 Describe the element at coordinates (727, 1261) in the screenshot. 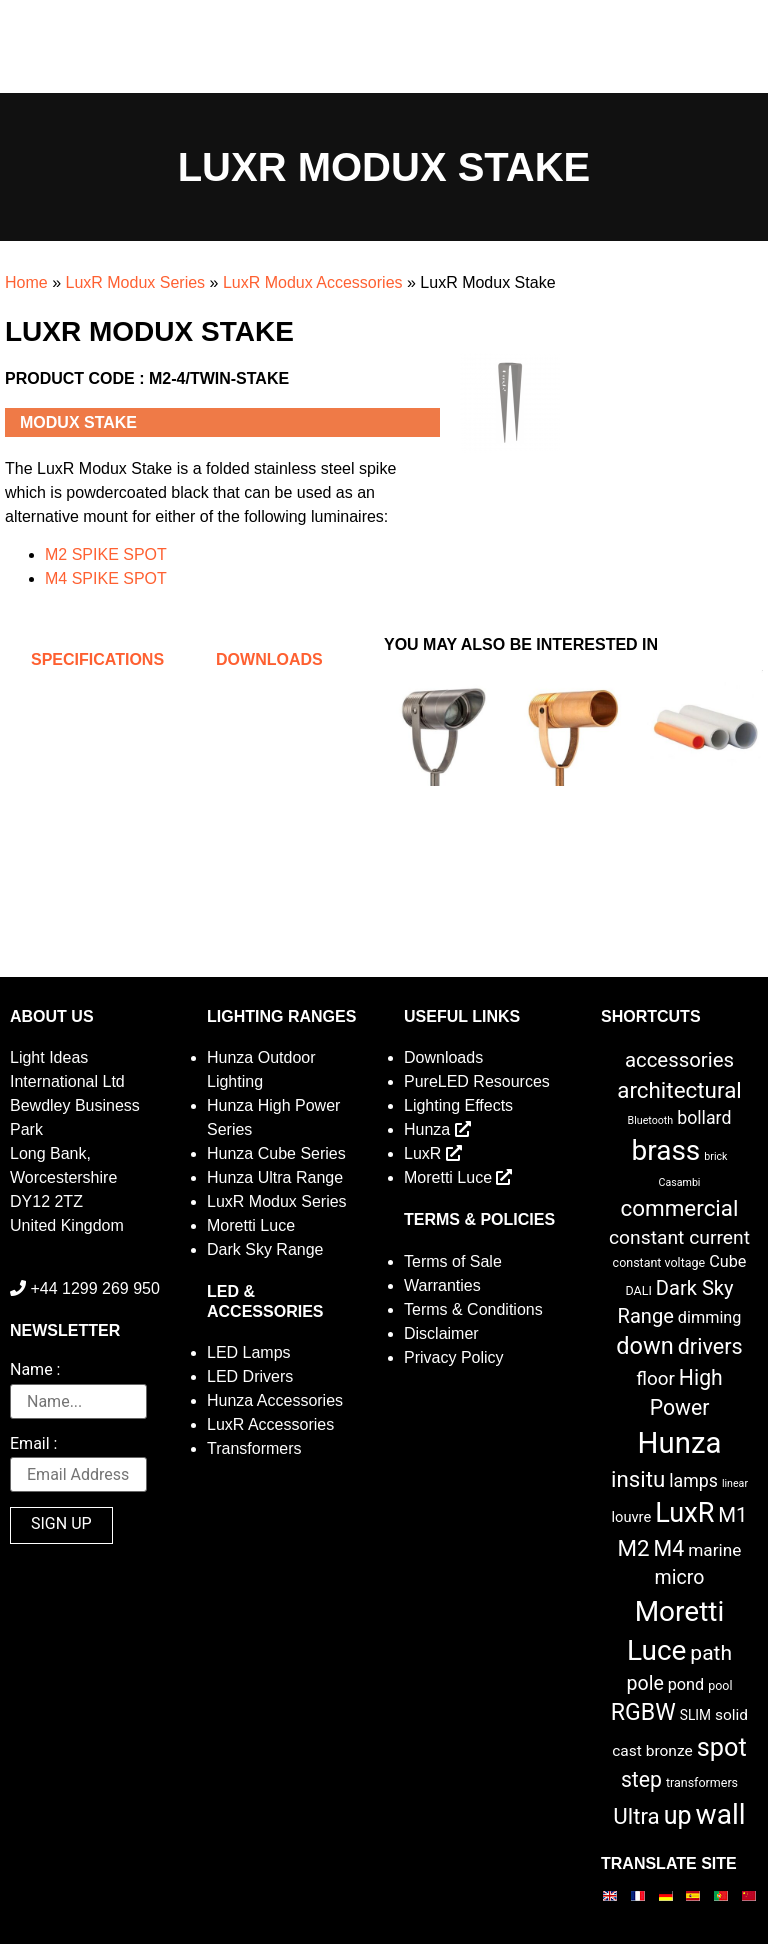

I see `Cube [Cube (6 items)]` at that location.